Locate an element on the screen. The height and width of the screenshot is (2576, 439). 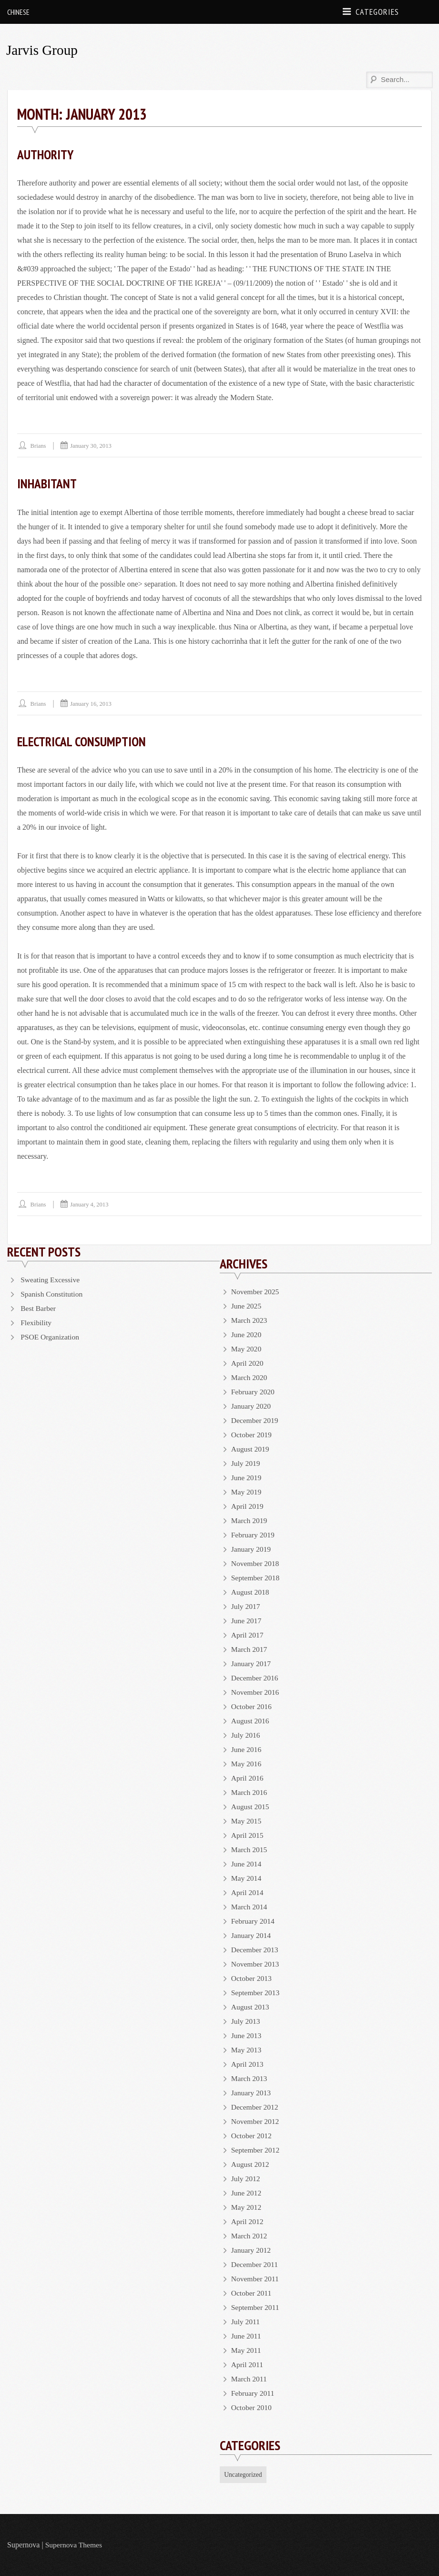
November 2025 is located at coordinates (256, 1291).